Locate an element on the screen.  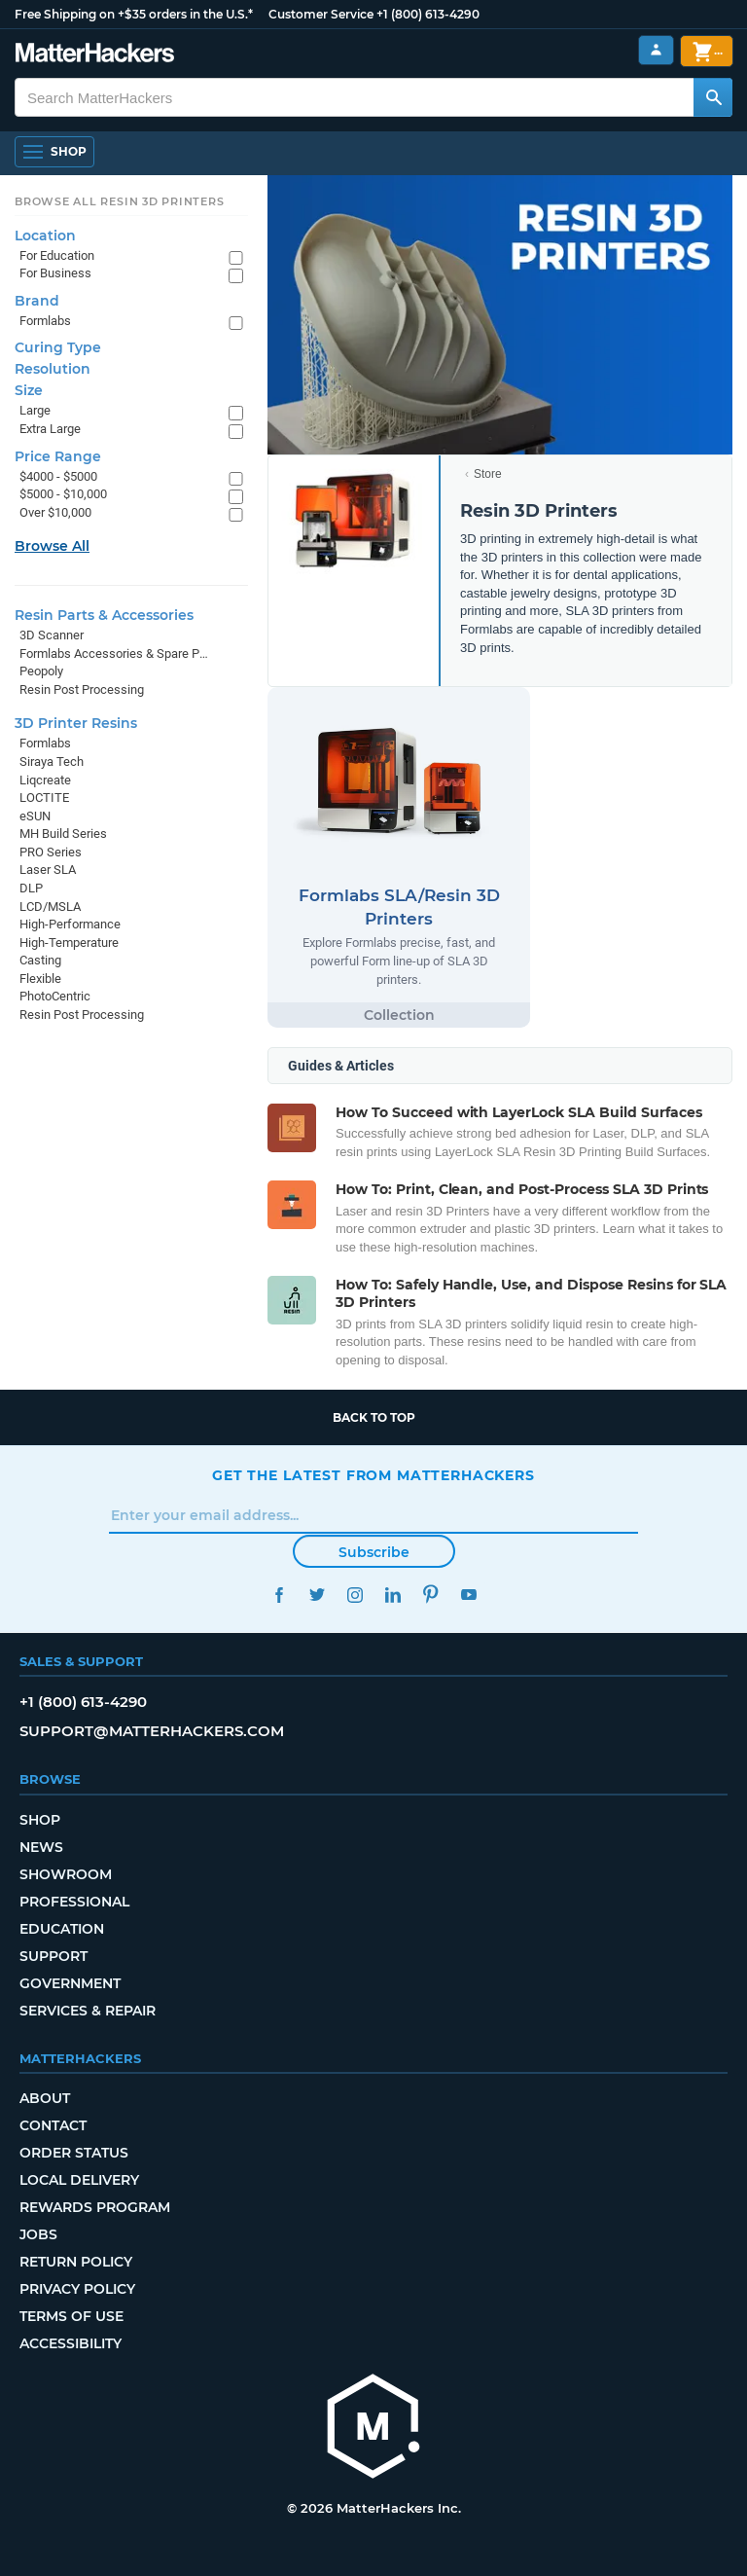
Local Delivery is located at coordinates (79, 2180).